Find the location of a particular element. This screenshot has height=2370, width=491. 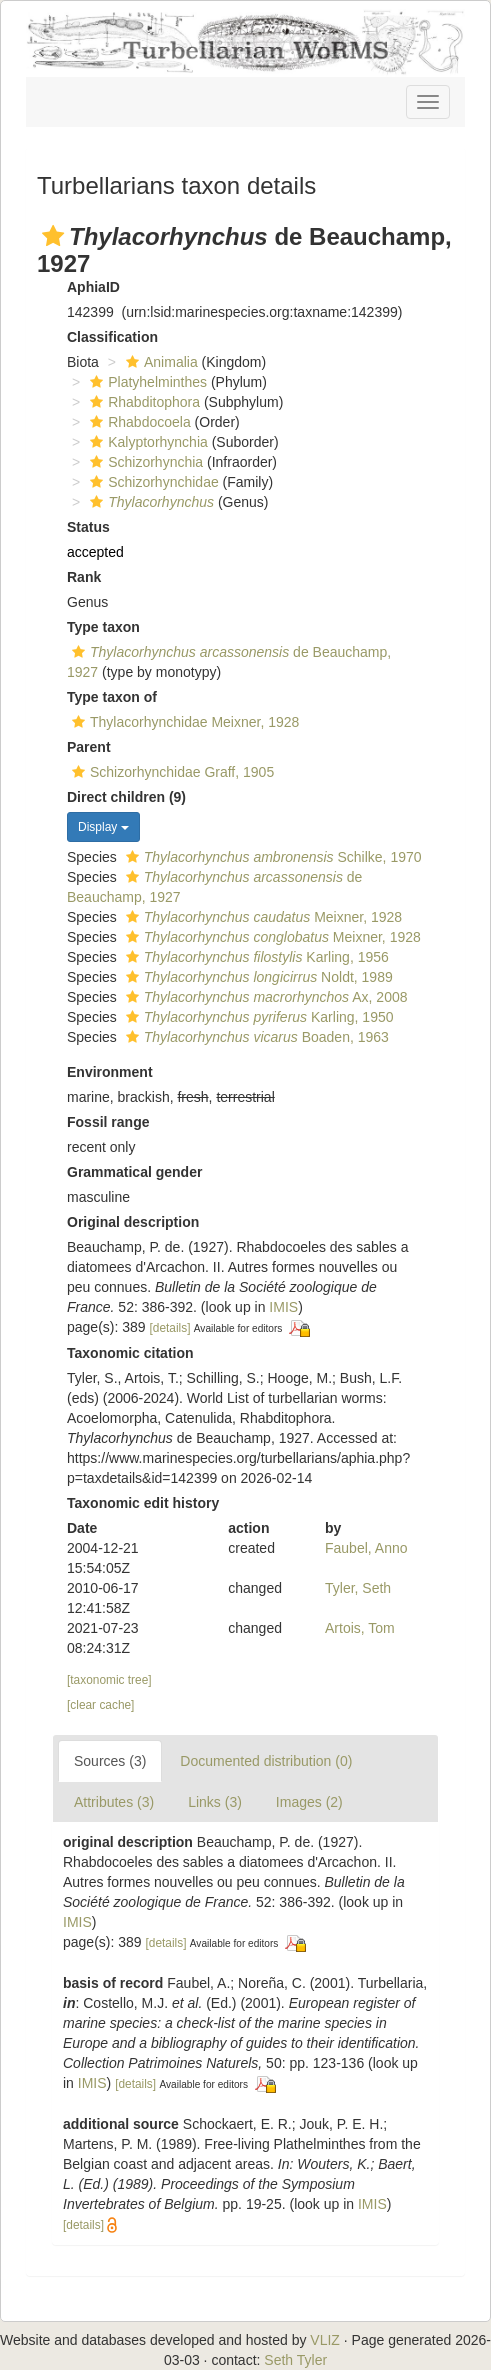

Taxonomic edit history is located at coordinates (143, 1503).